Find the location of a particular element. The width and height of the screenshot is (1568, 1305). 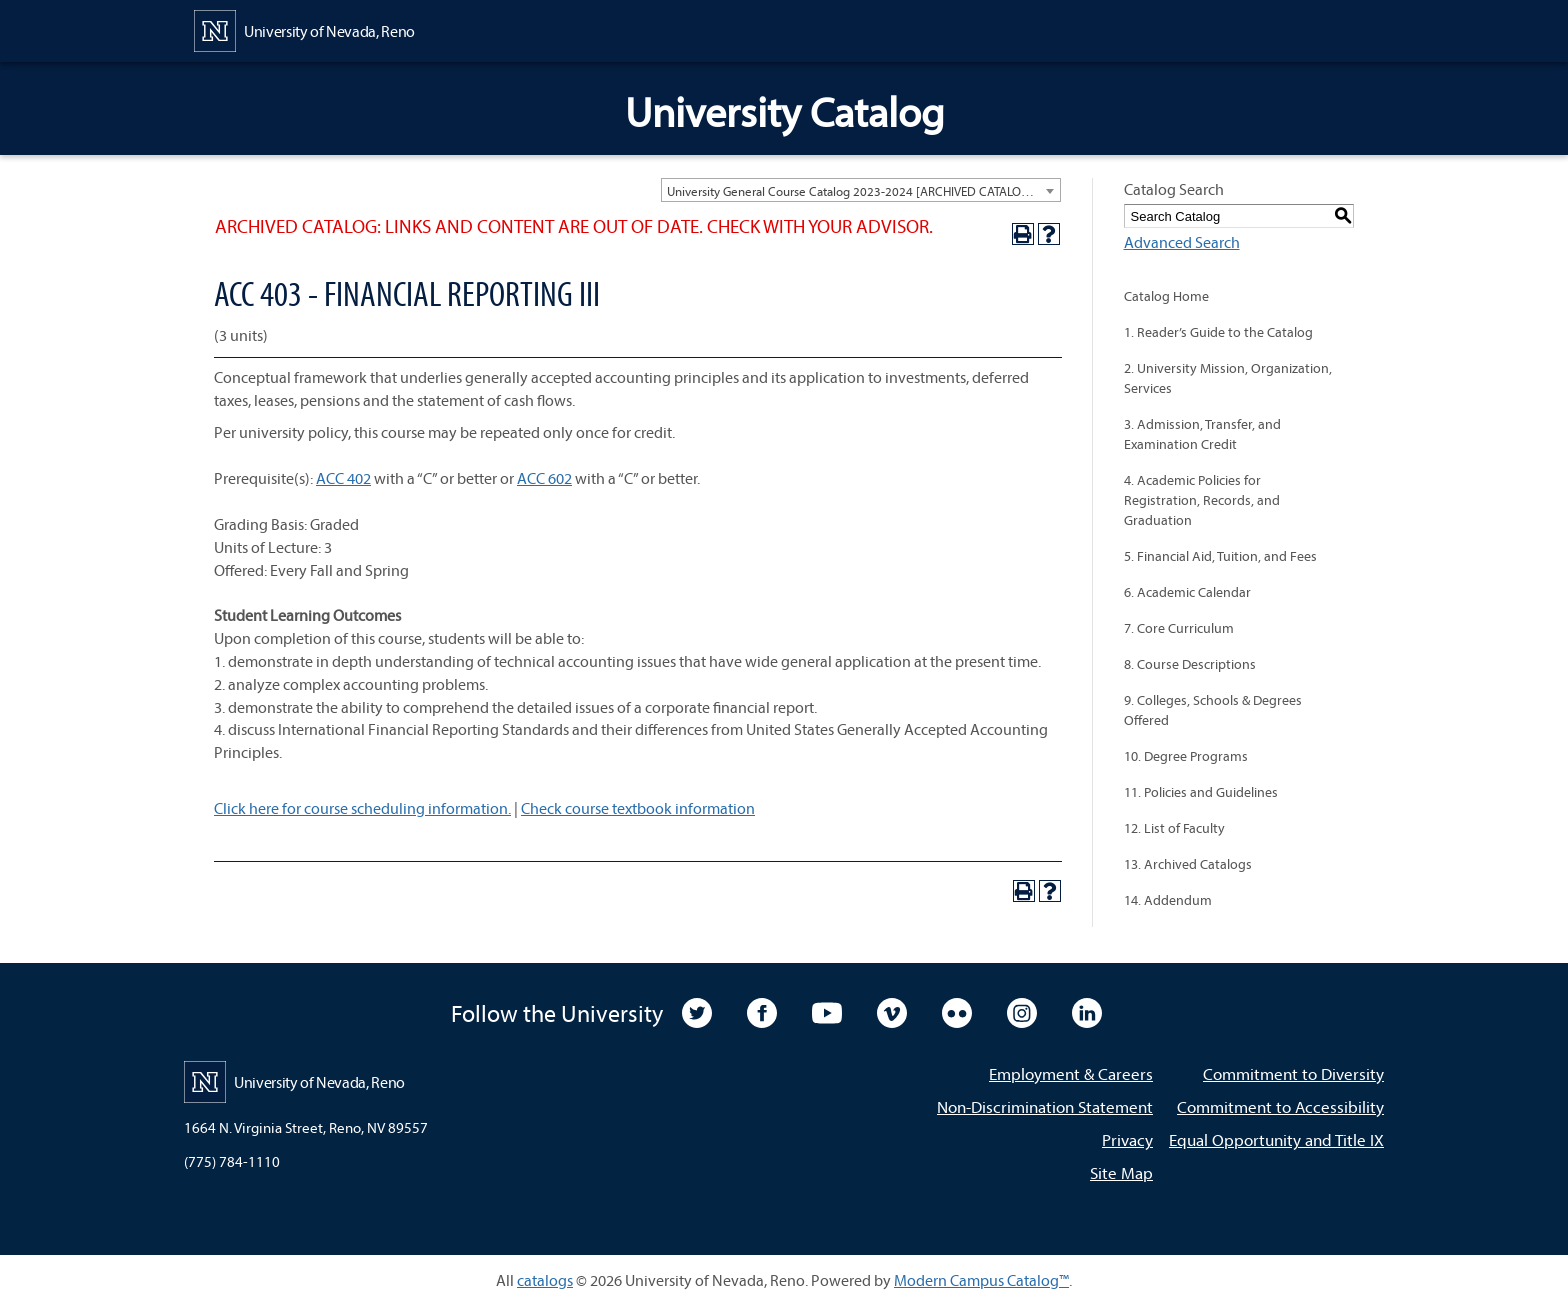

ACC 602 [View course details for ACC 602] is located at coordinates (544, 478).